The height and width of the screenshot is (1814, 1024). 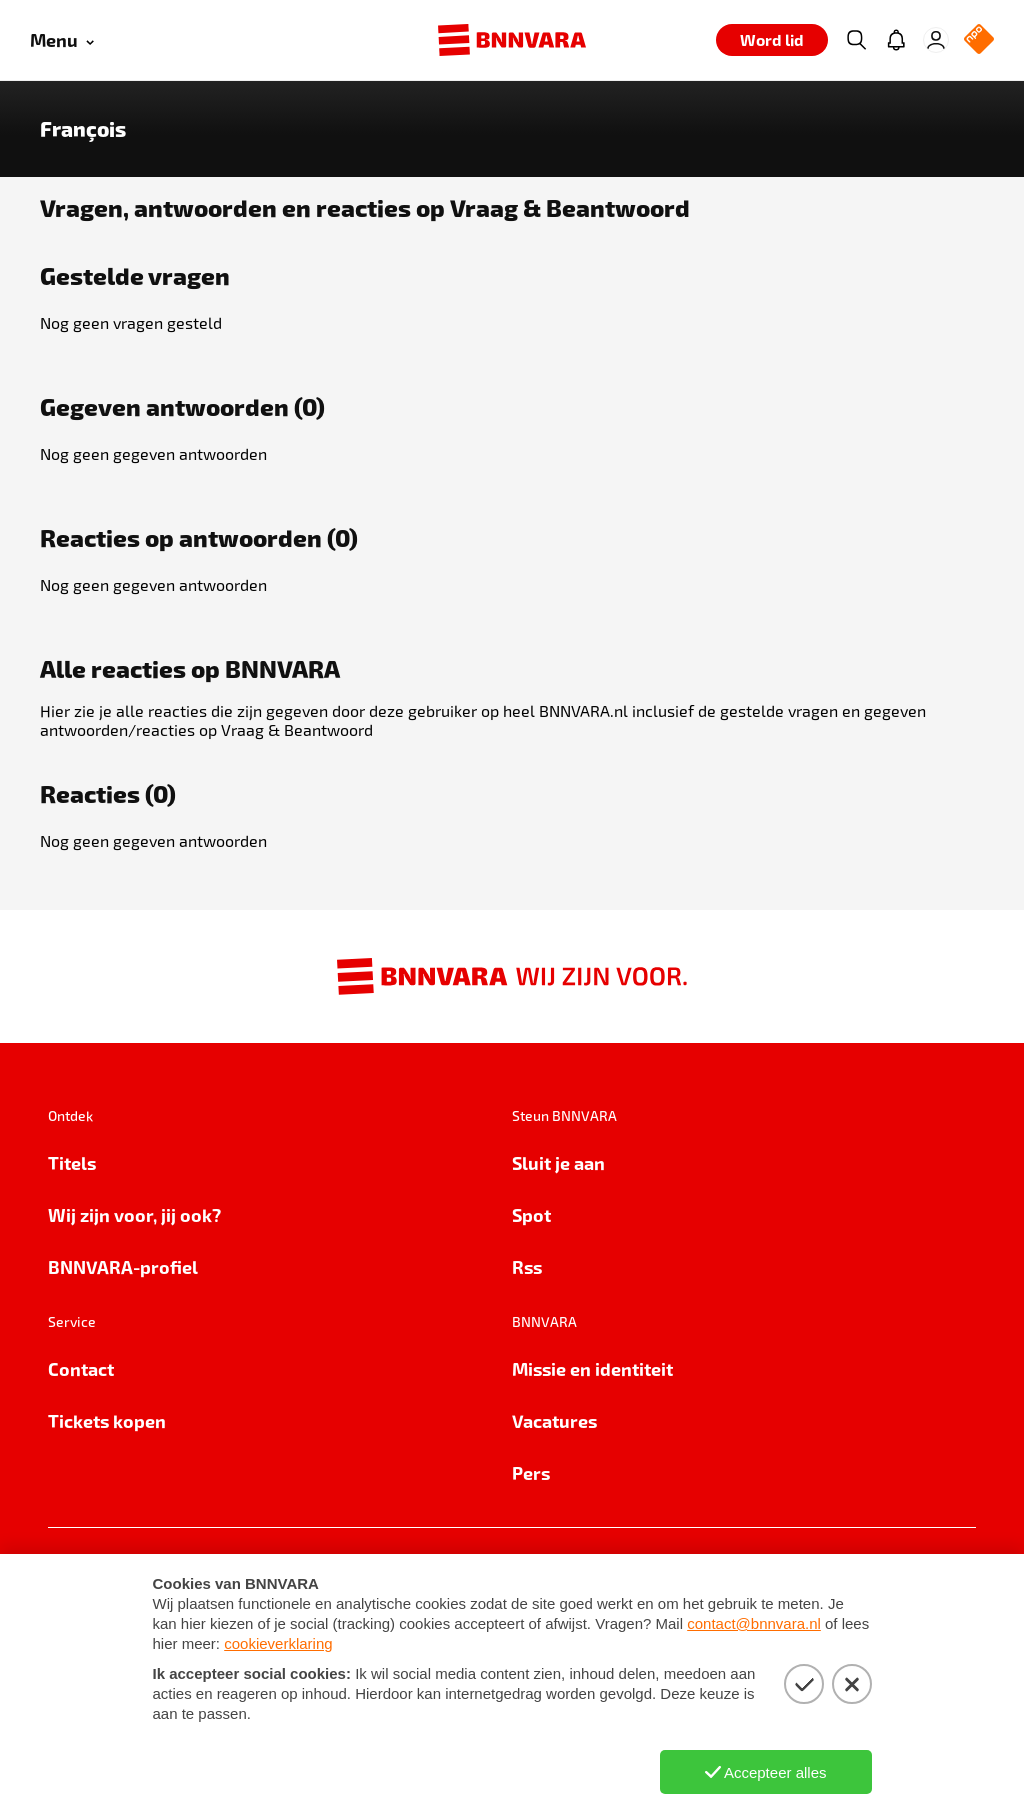 What do you see at coordinates (592, 1368) in the screenshot?
I see `Missie en identiteit` at bounding box center [592, 1368].